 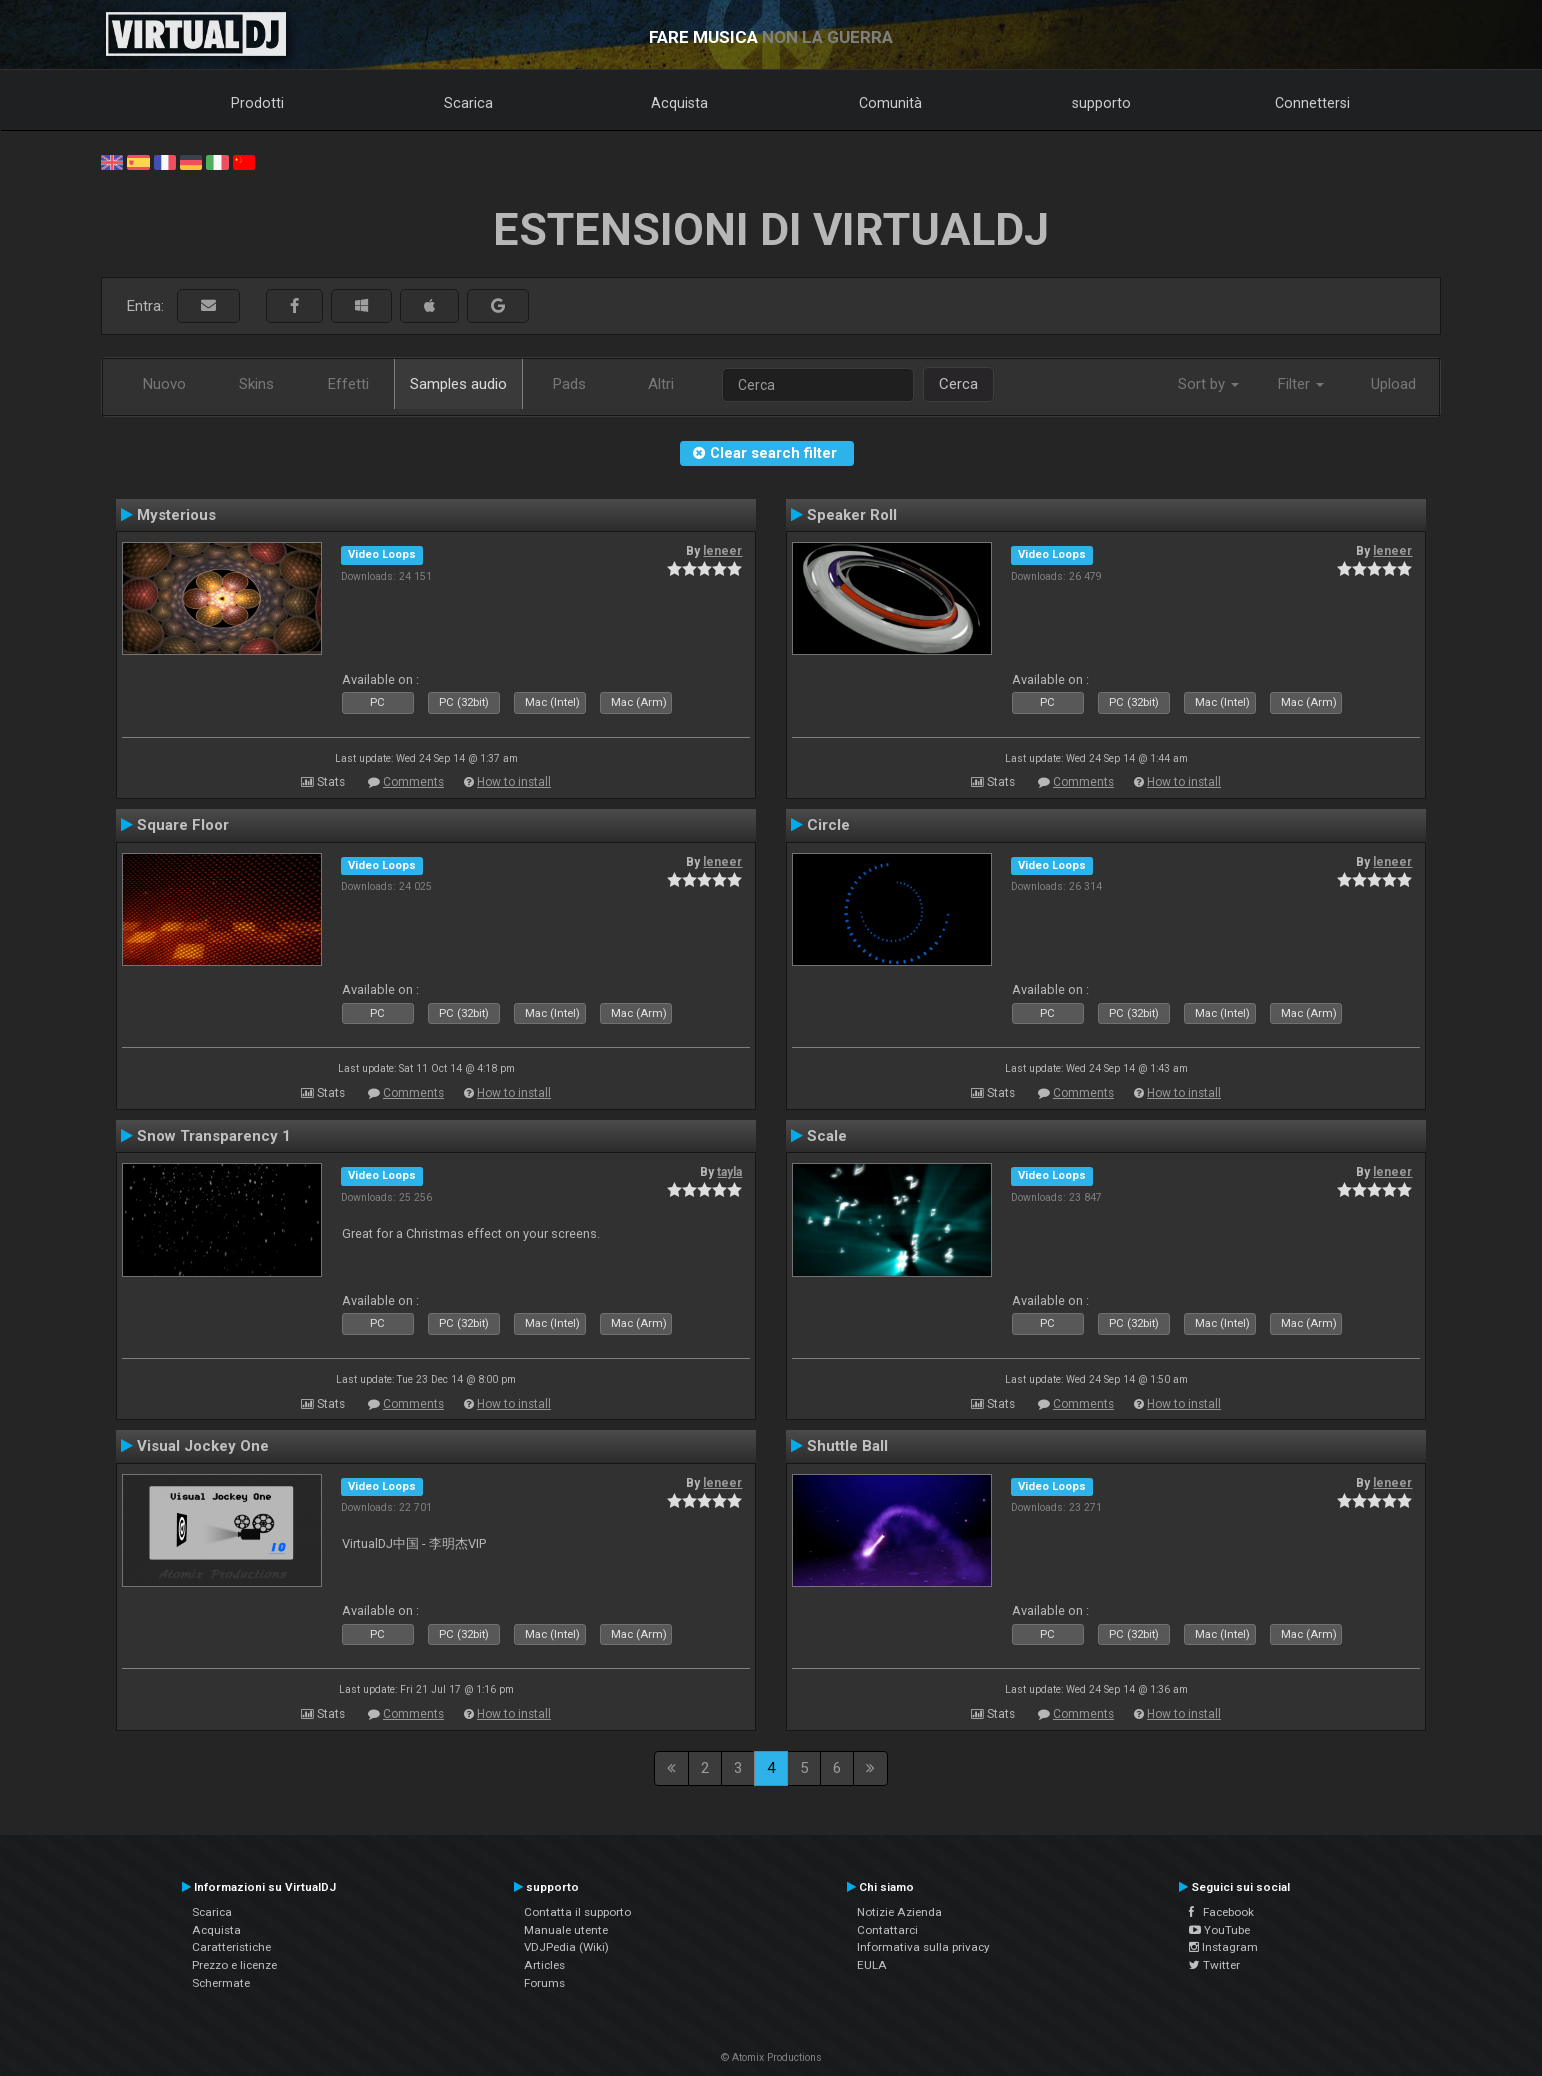 I want to click on Comments, so click(x=413, y=782).